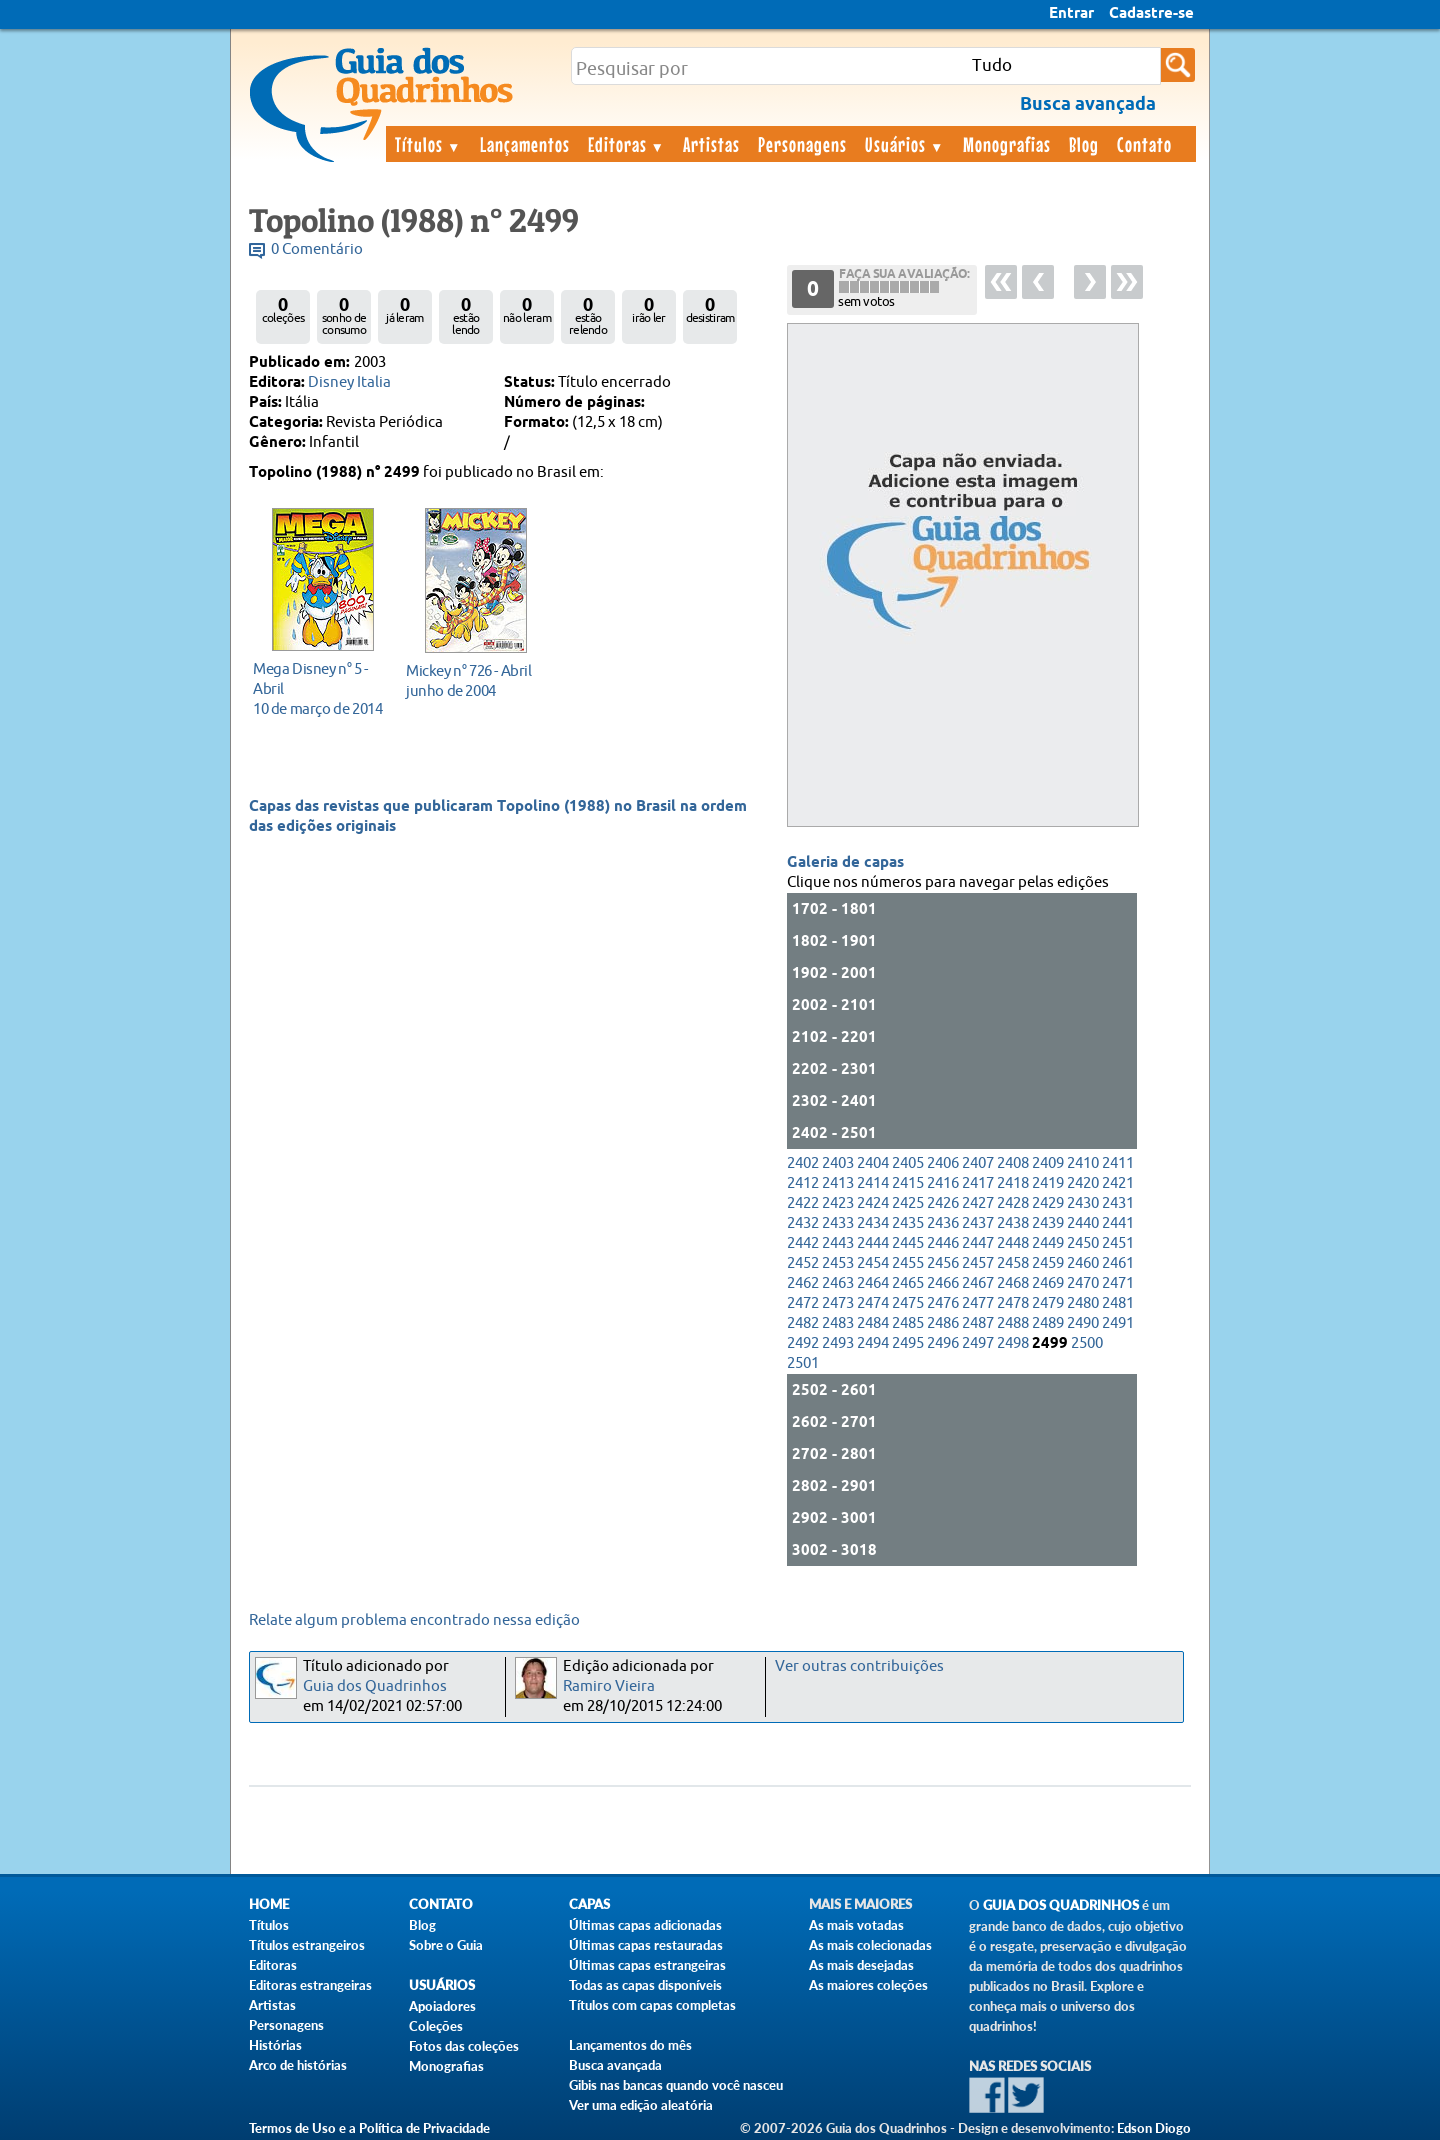  I want to click on 2425, so click(908, 1203).